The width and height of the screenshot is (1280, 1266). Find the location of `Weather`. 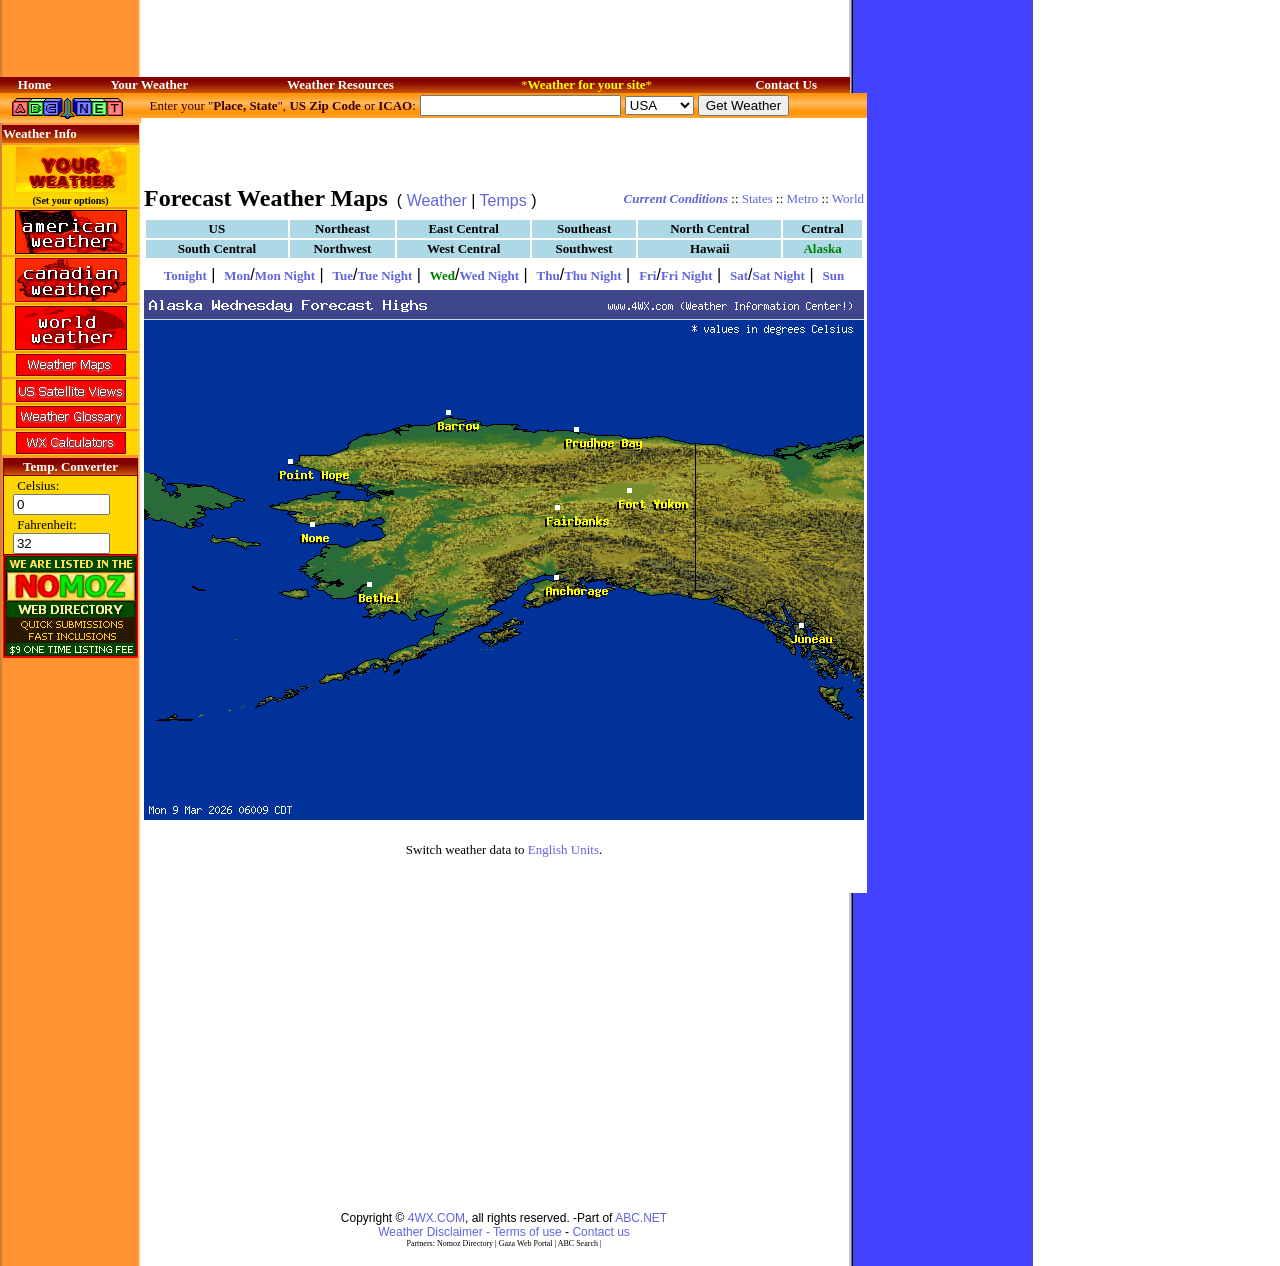

Weather is located at coordinates (437, 200).